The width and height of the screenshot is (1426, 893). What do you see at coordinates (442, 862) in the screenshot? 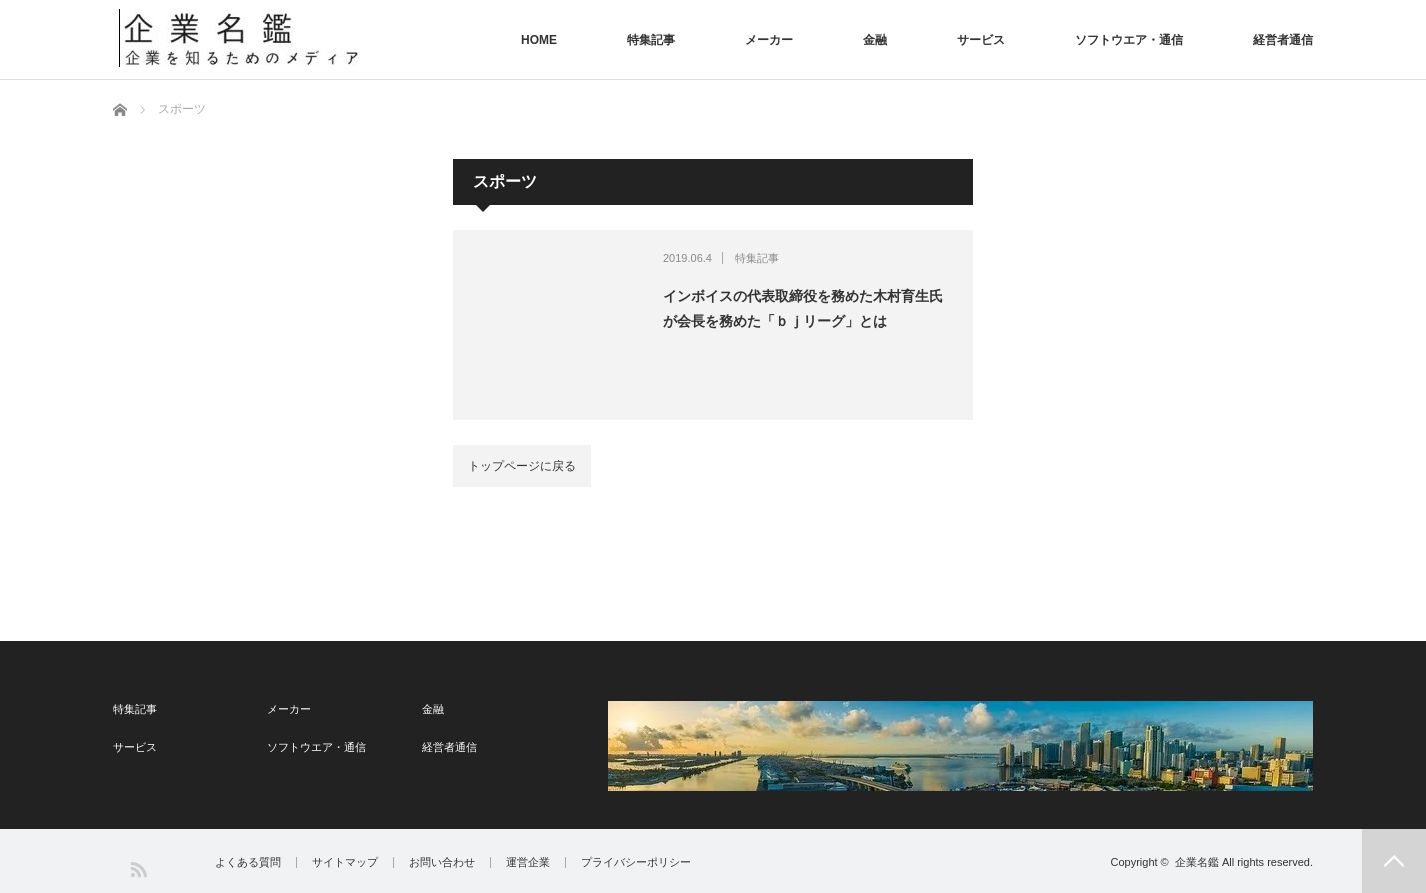
I see `お問い合わせ` at bounding box center [442, 862].